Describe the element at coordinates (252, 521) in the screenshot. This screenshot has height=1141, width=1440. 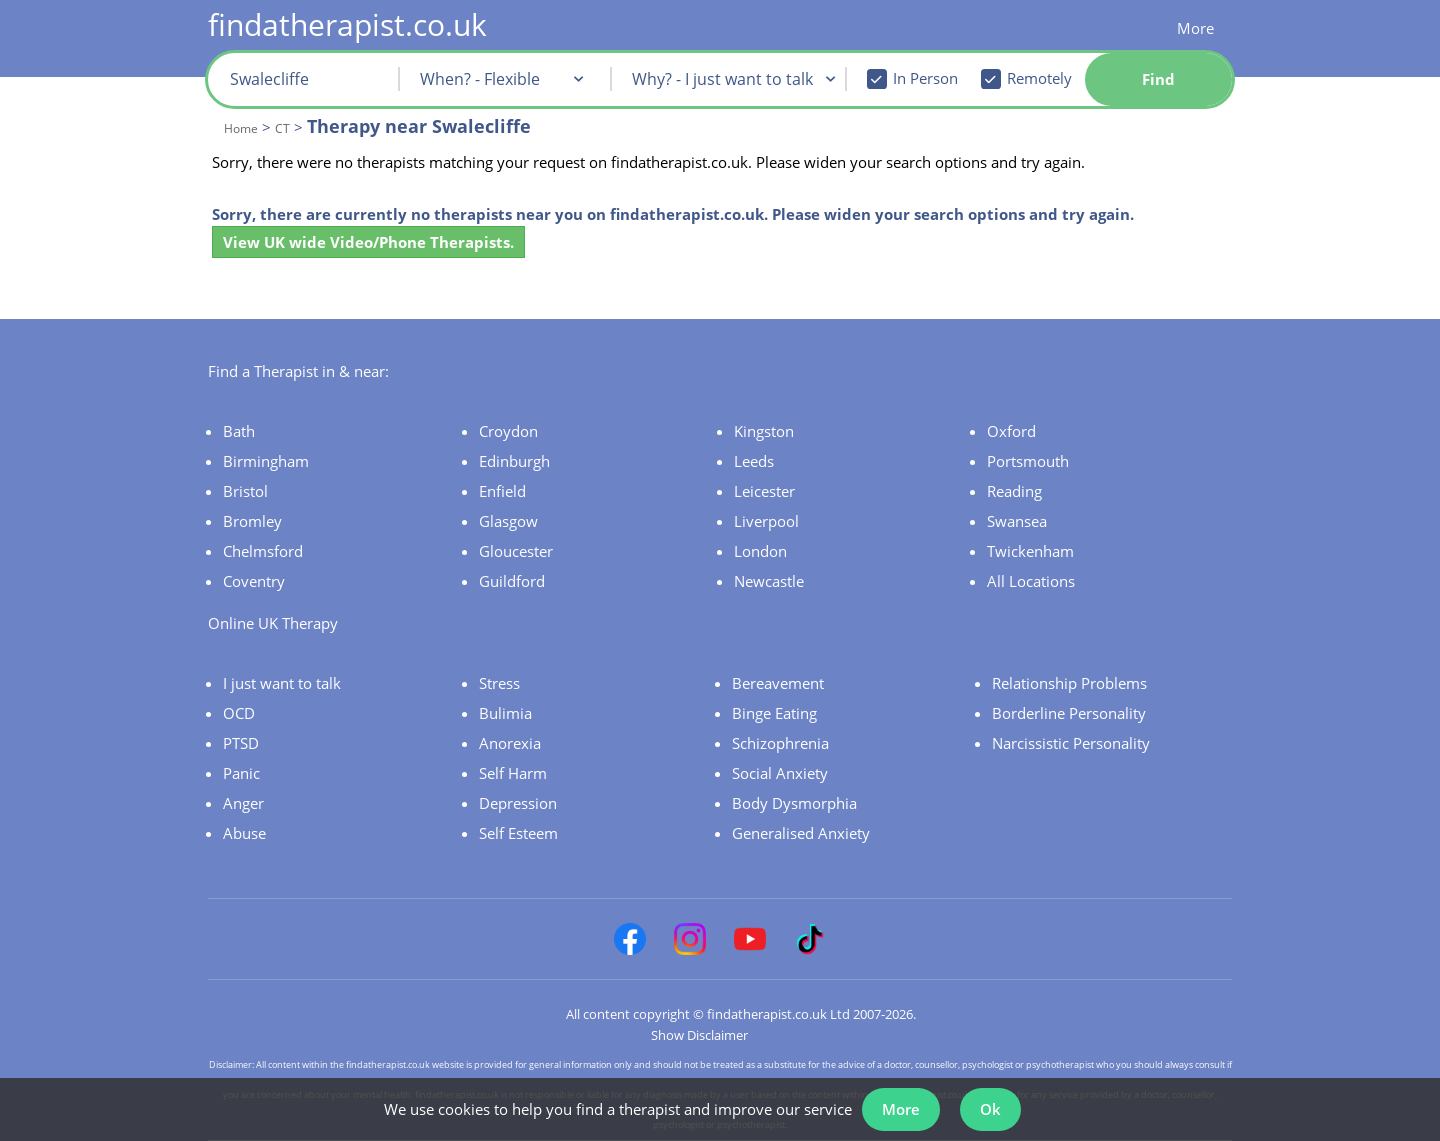
I see `Bromley` at that location.